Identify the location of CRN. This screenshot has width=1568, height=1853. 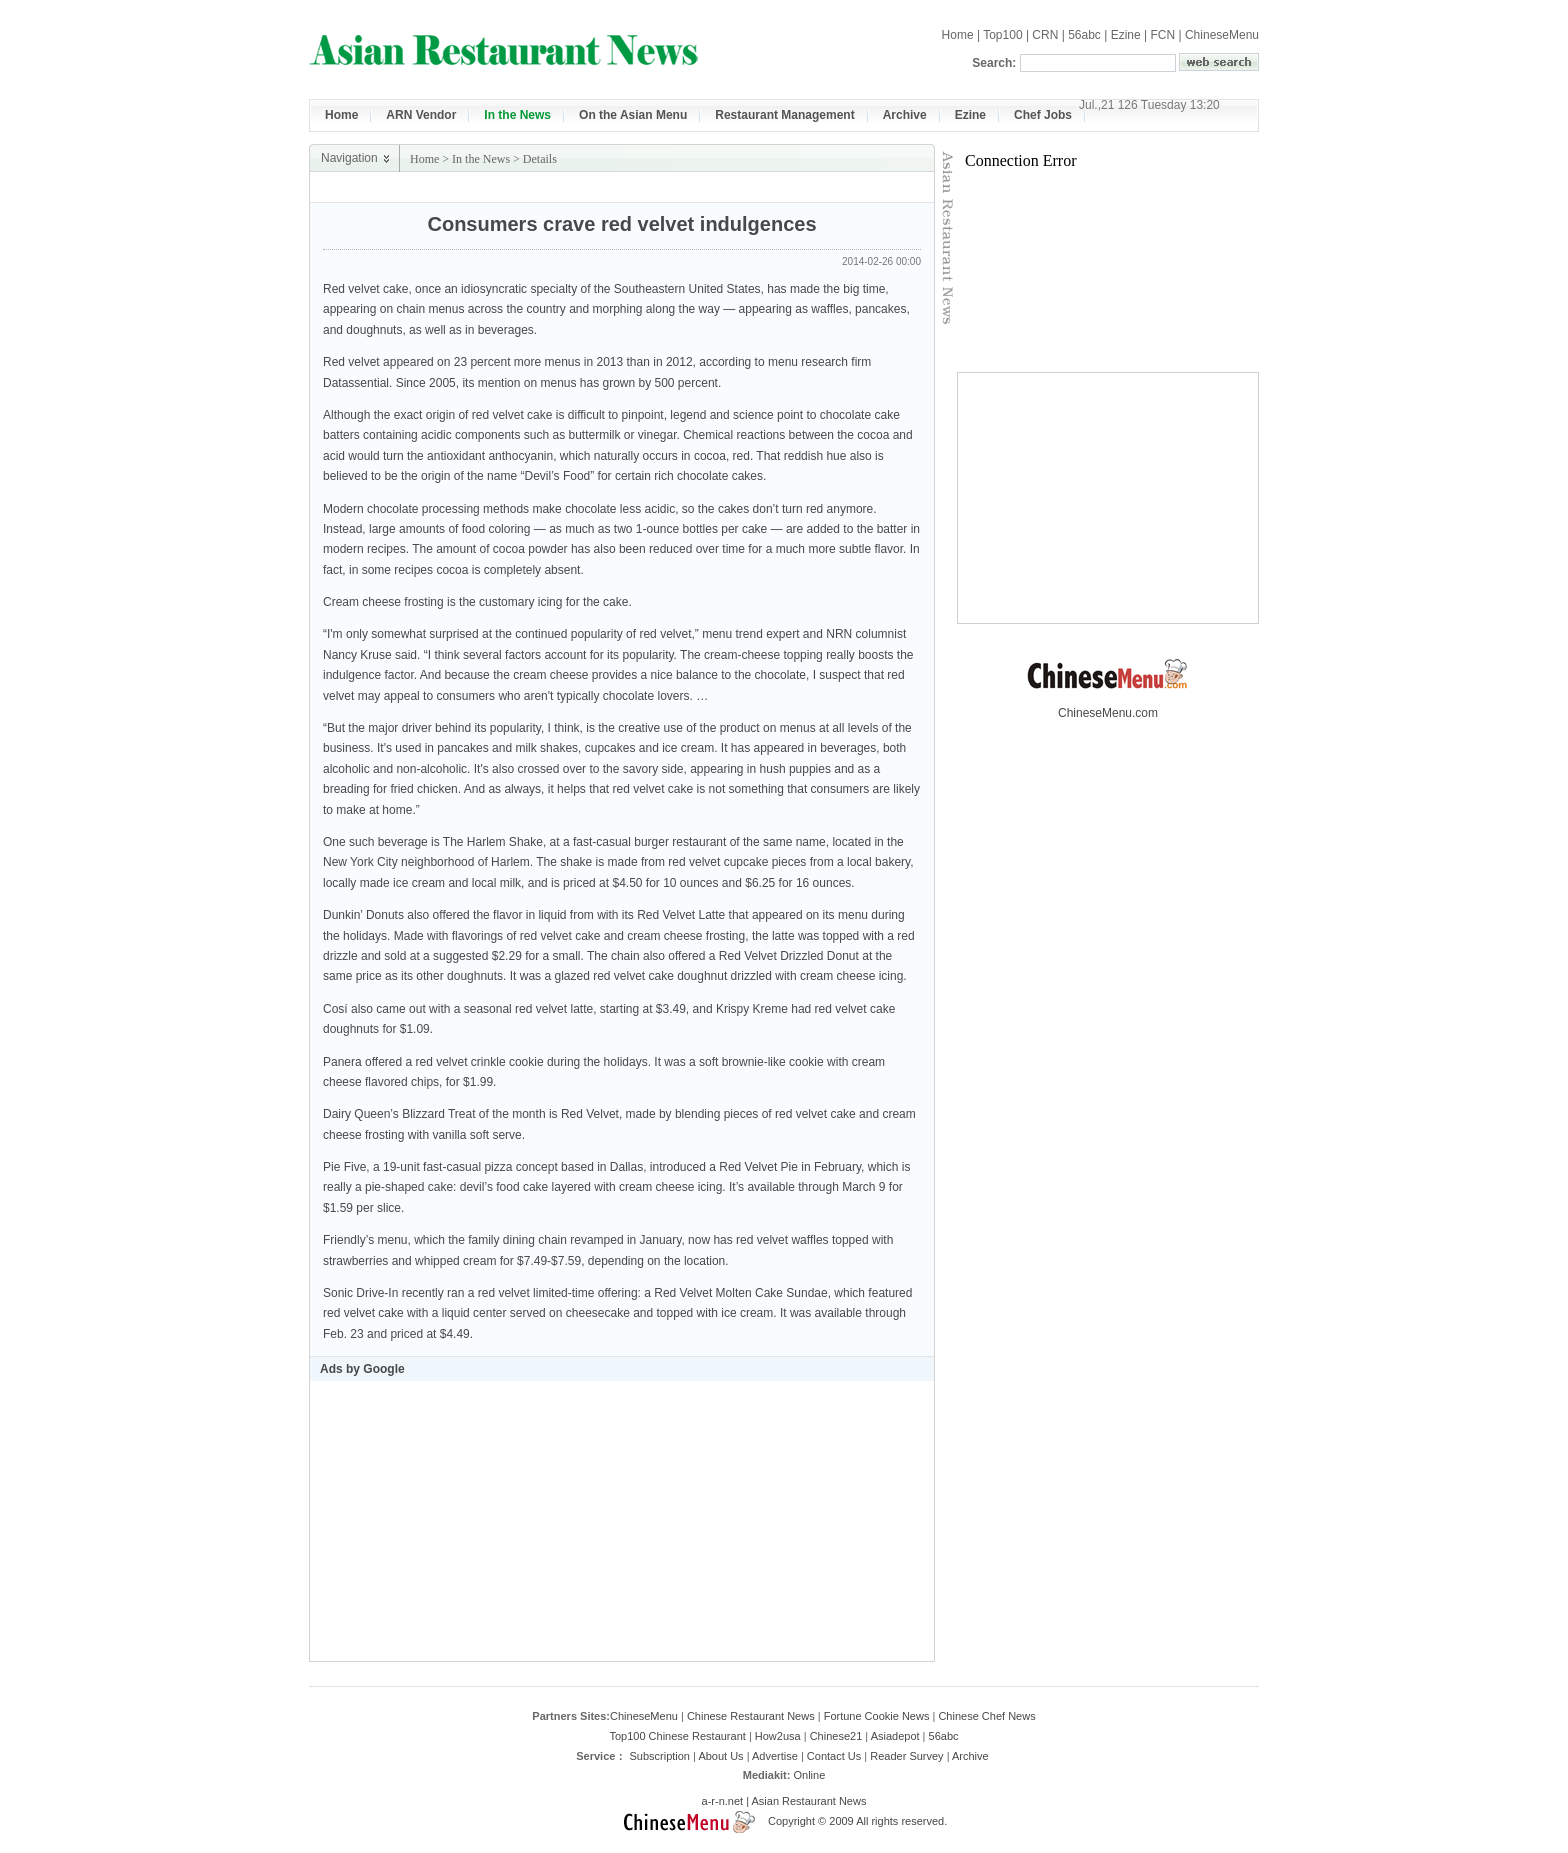
(1045, 35).